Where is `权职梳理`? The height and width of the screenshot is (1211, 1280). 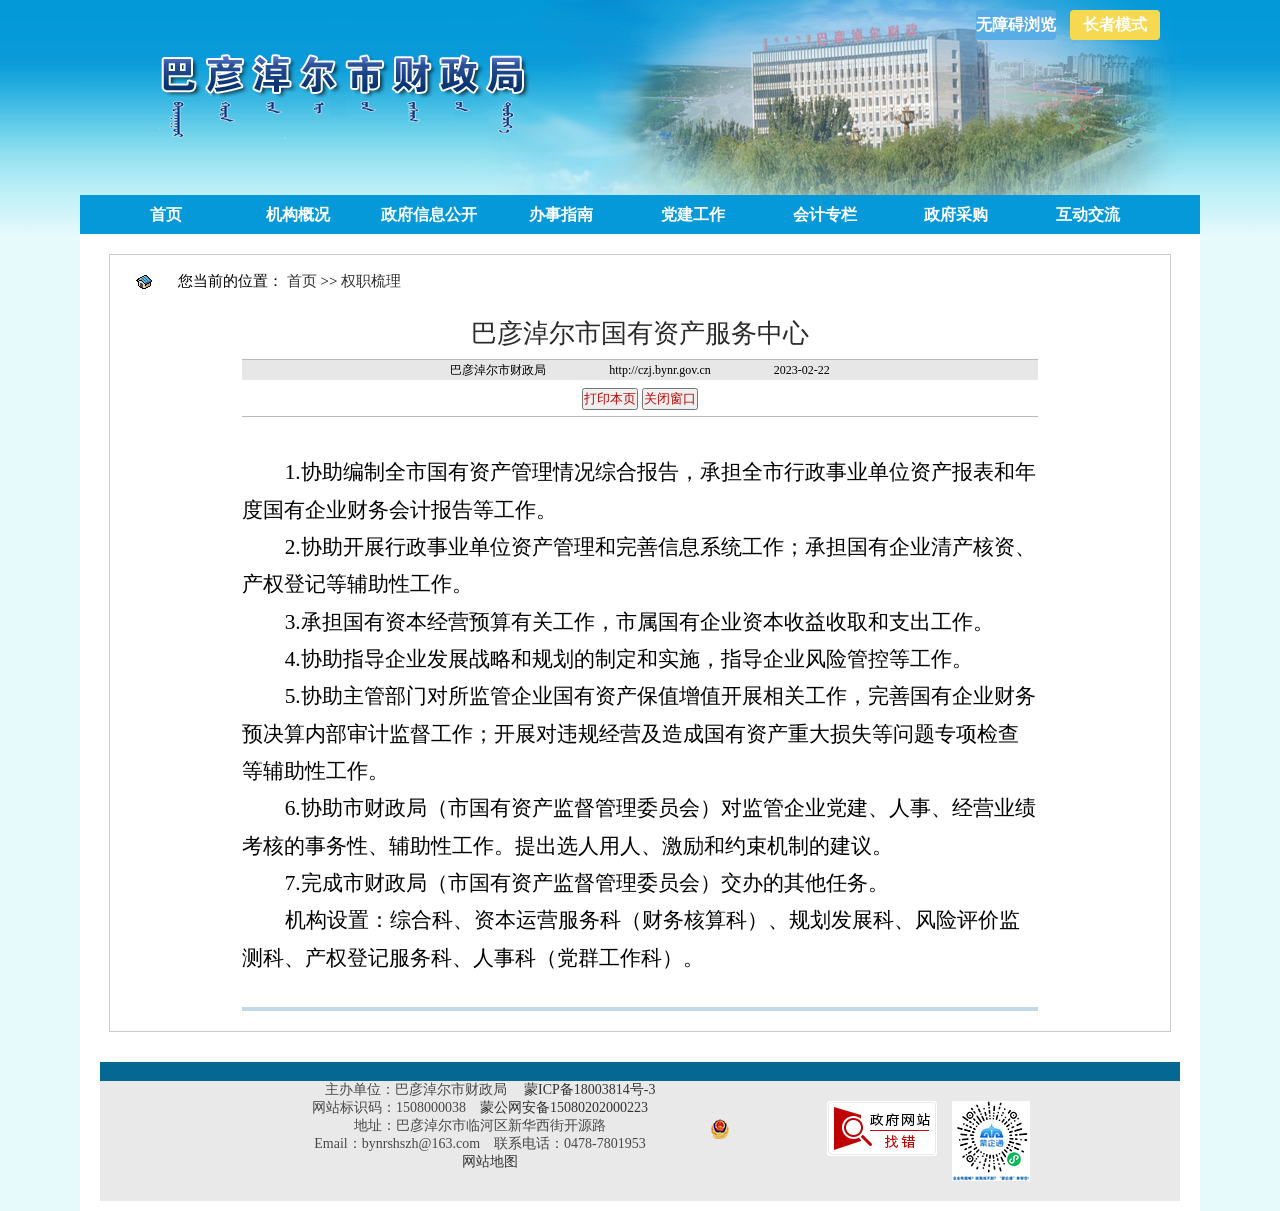
权职梳理 is located at coordinates (371, 281).